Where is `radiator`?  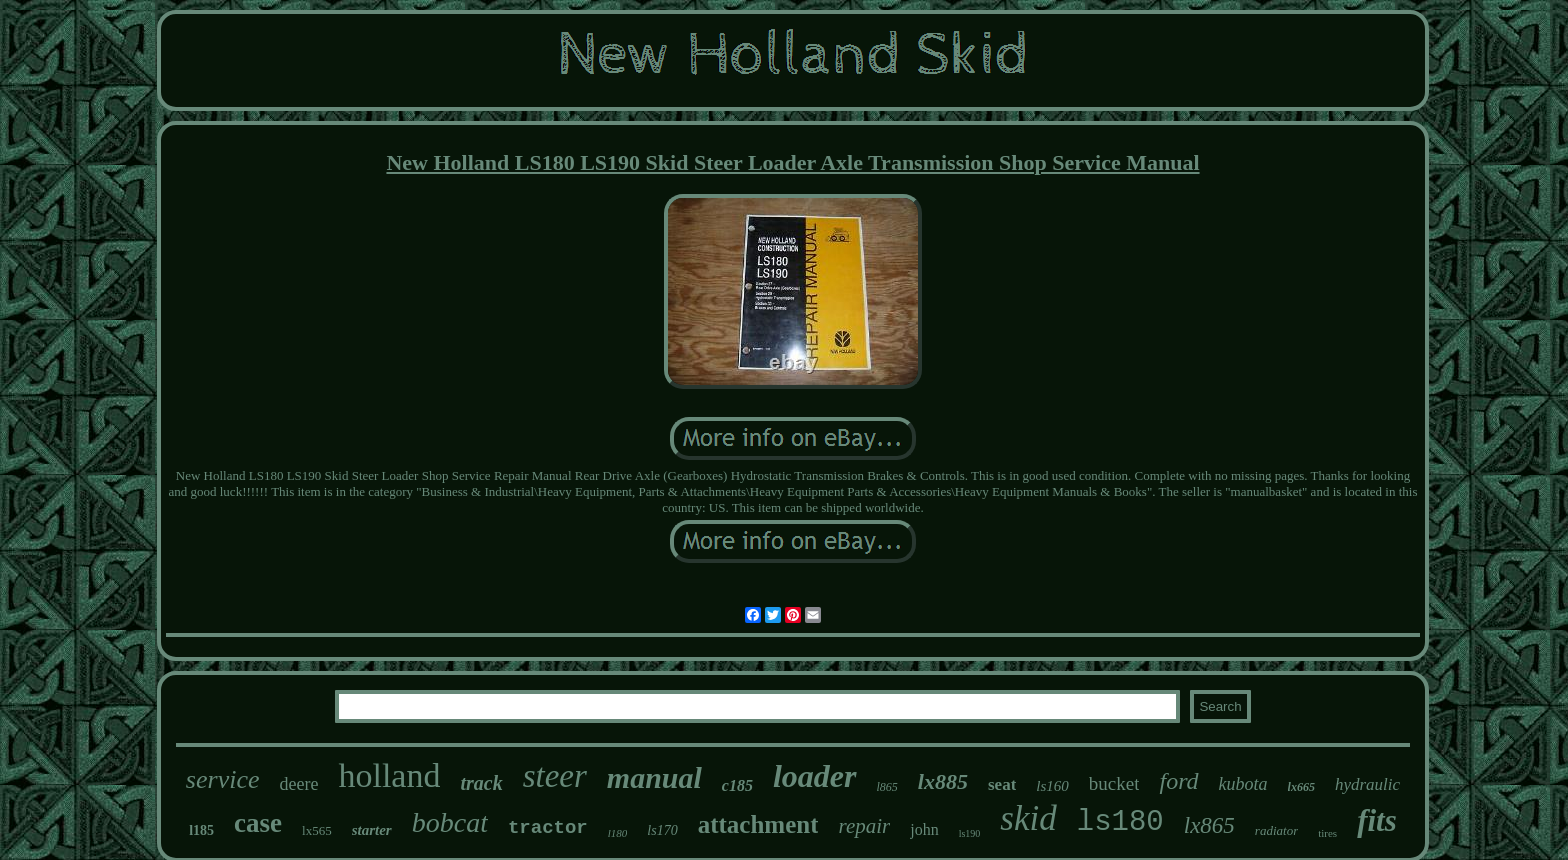 radiator is located at coordinates (1276, 830).